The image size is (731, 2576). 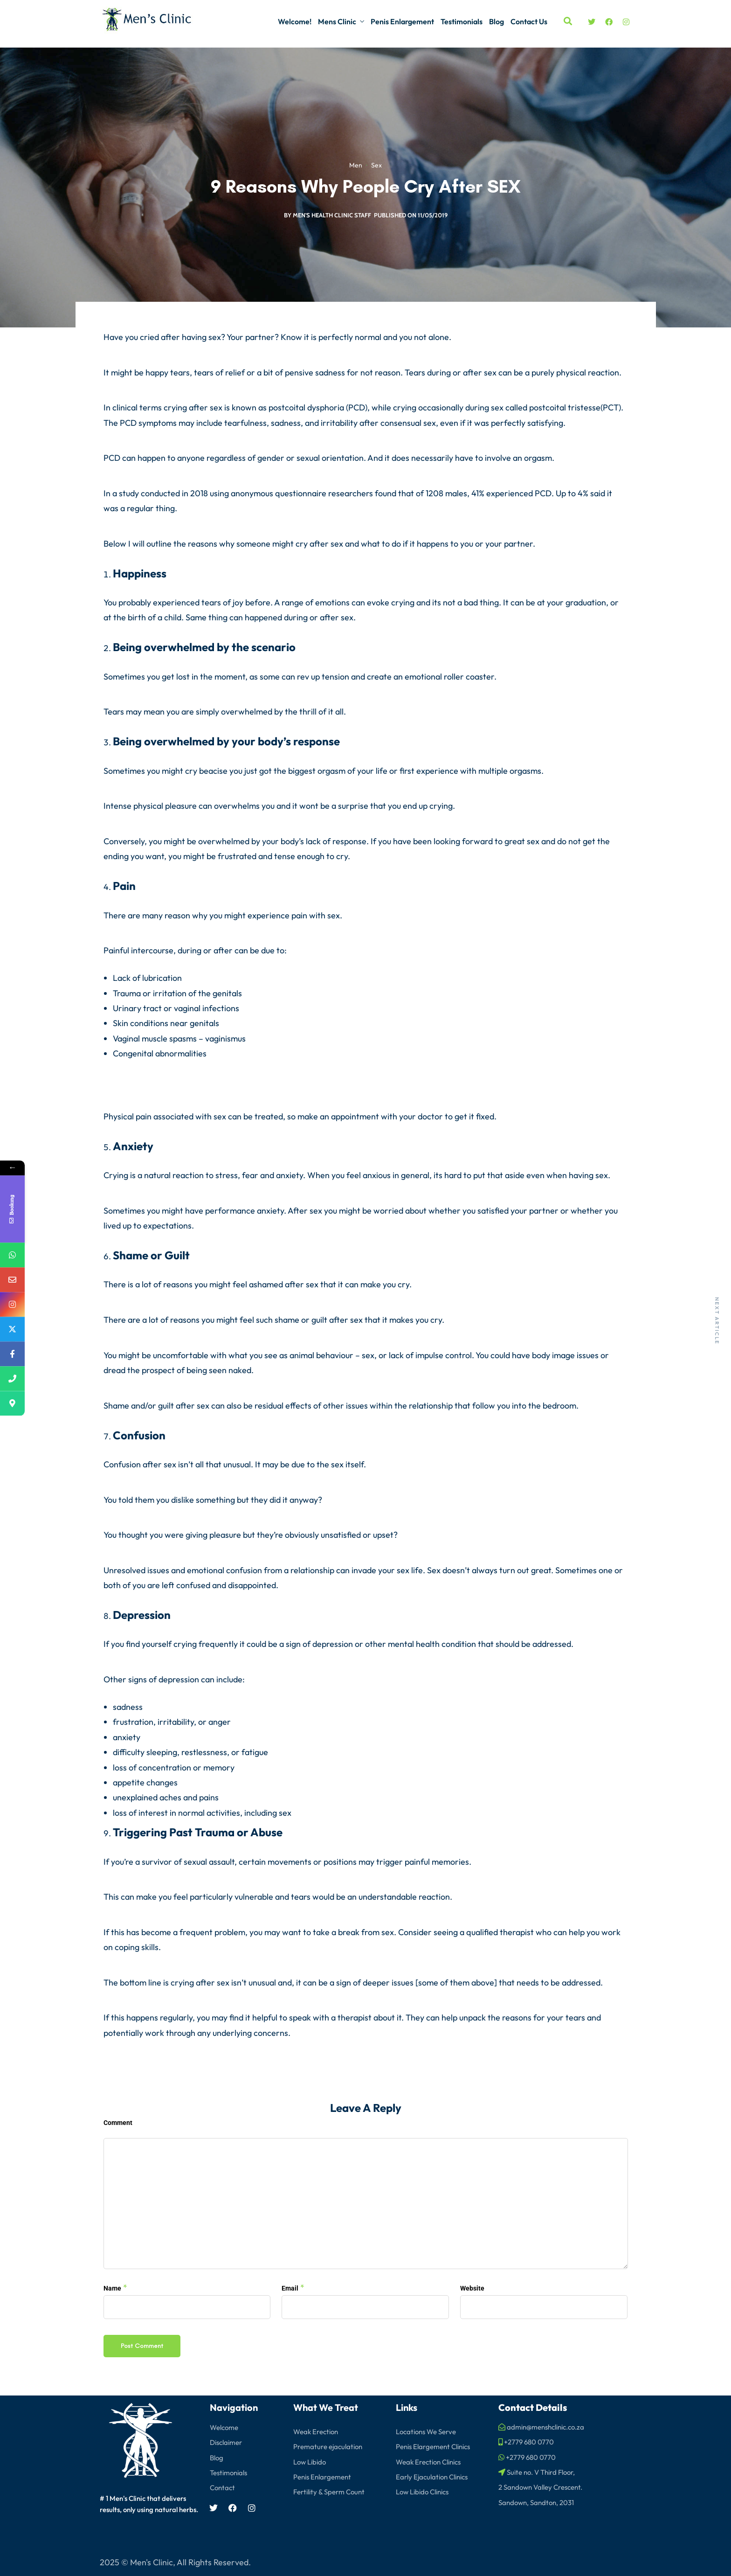 I want to click on Comment, so click(x=117, y=2122).